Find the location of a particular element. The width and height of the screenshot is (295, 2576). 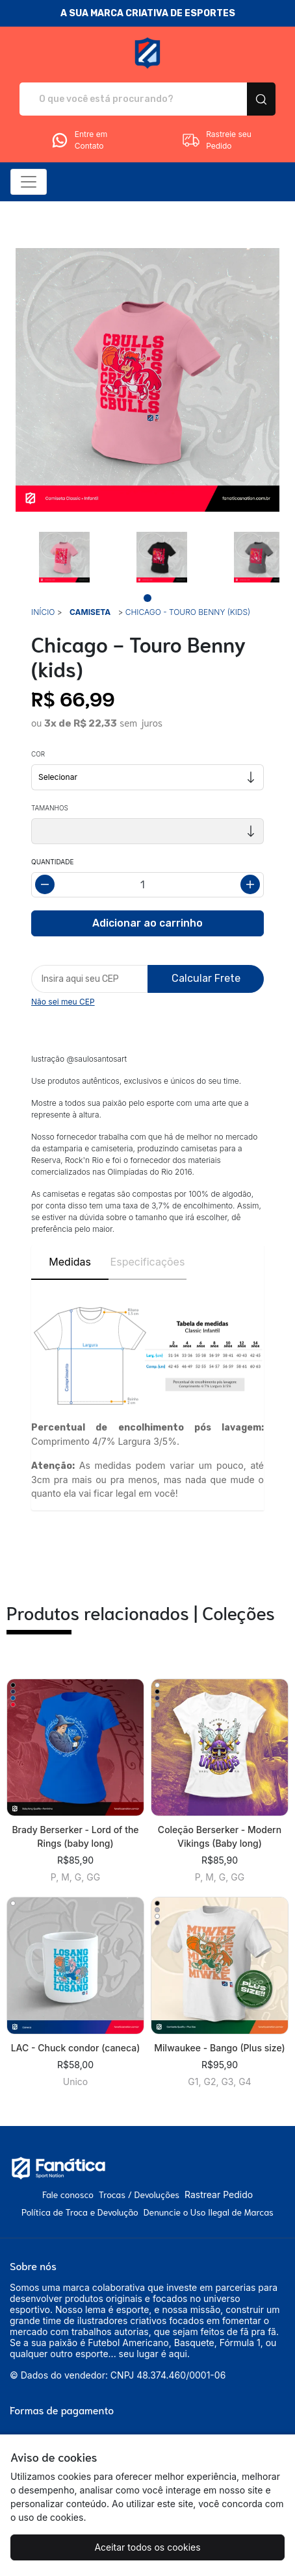

Especificações is located at coordinates (147, 1261).